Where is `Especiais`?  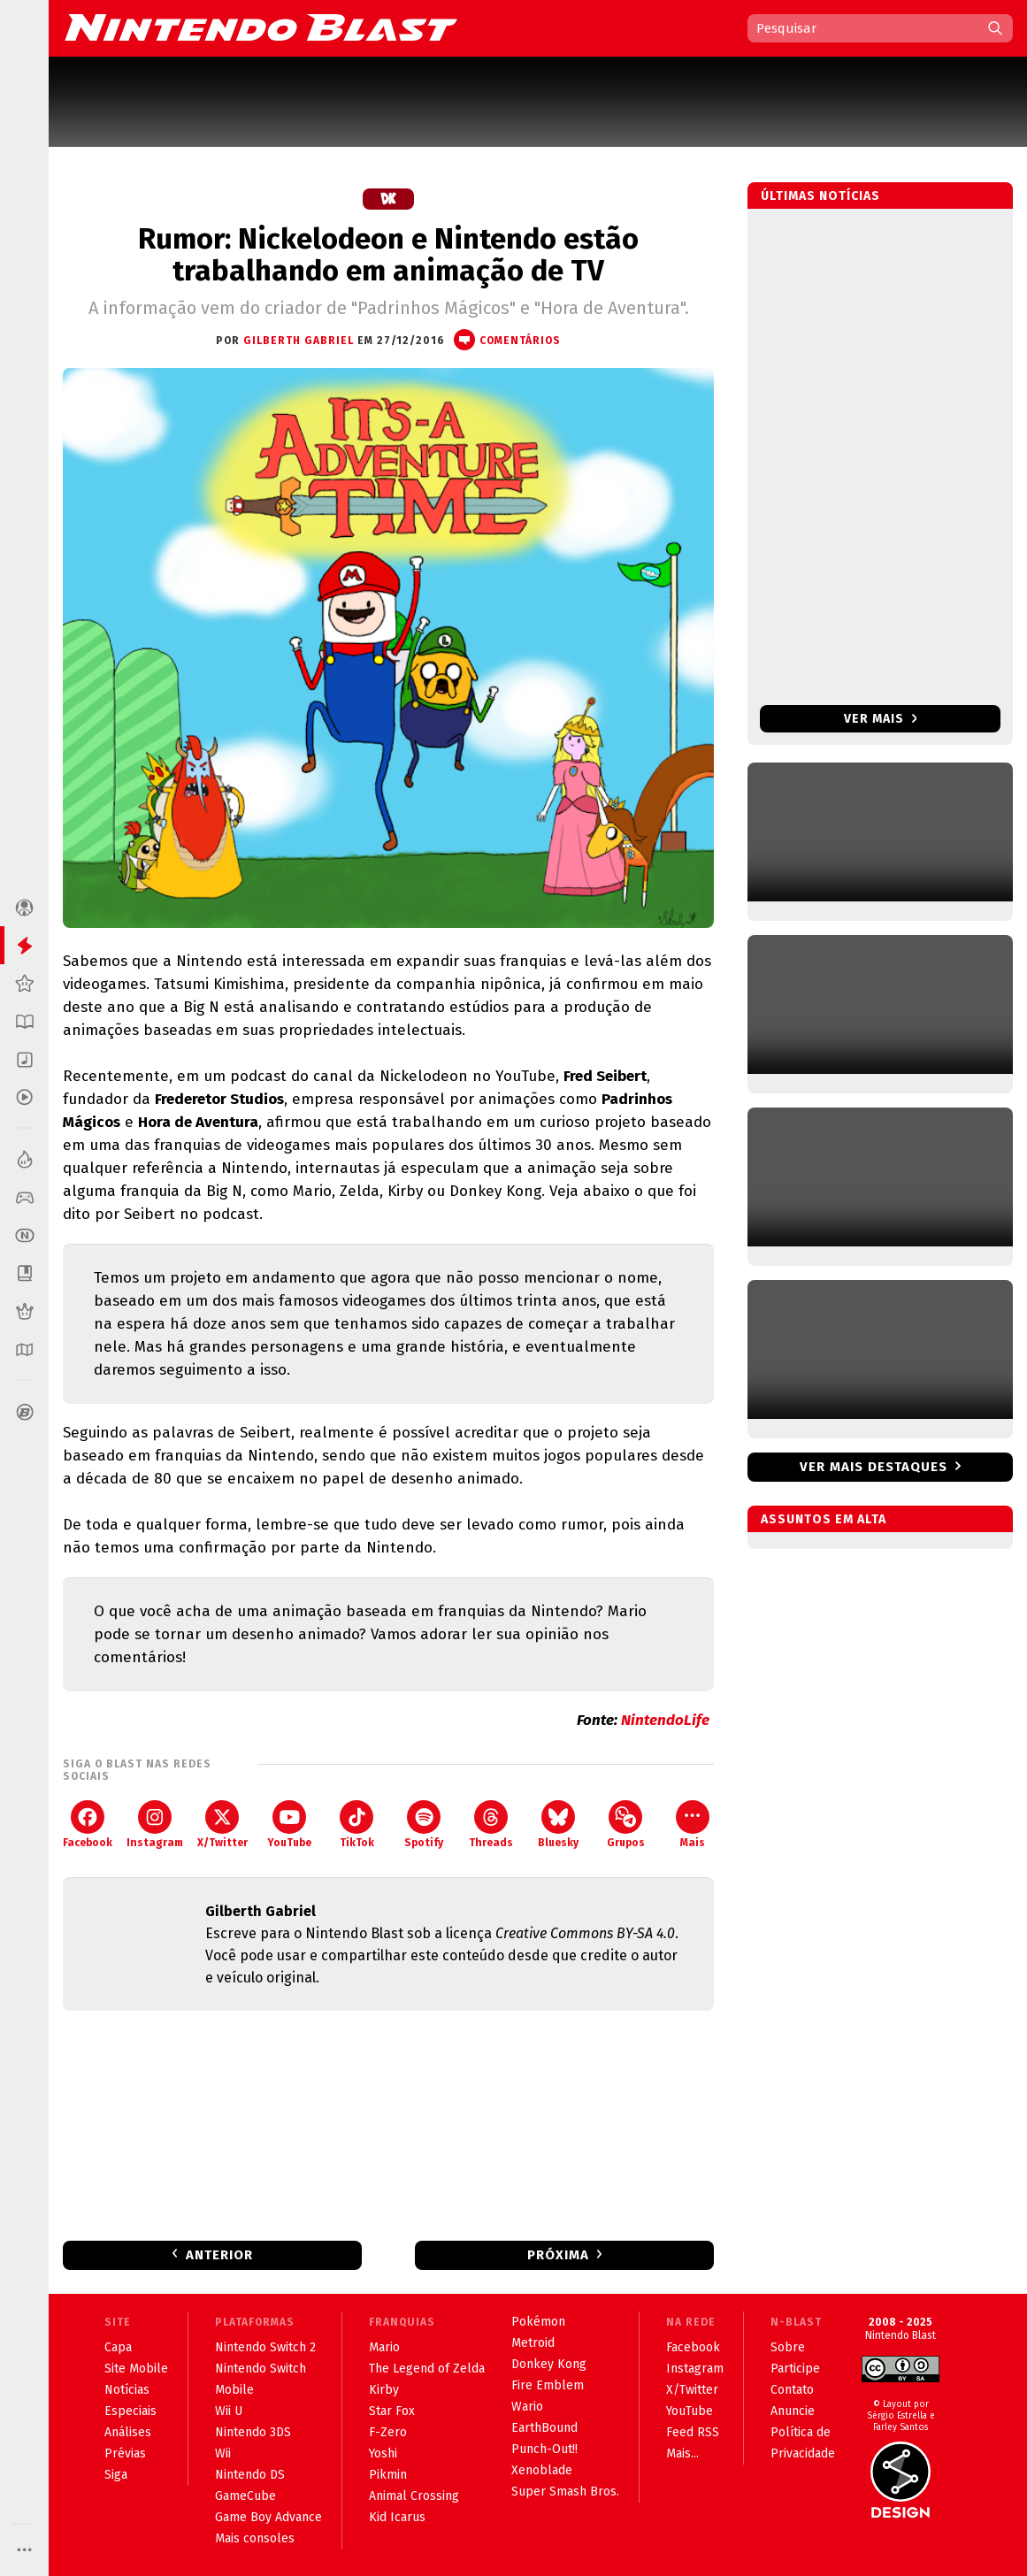
Especiais is located at coordinates (130, 2411).